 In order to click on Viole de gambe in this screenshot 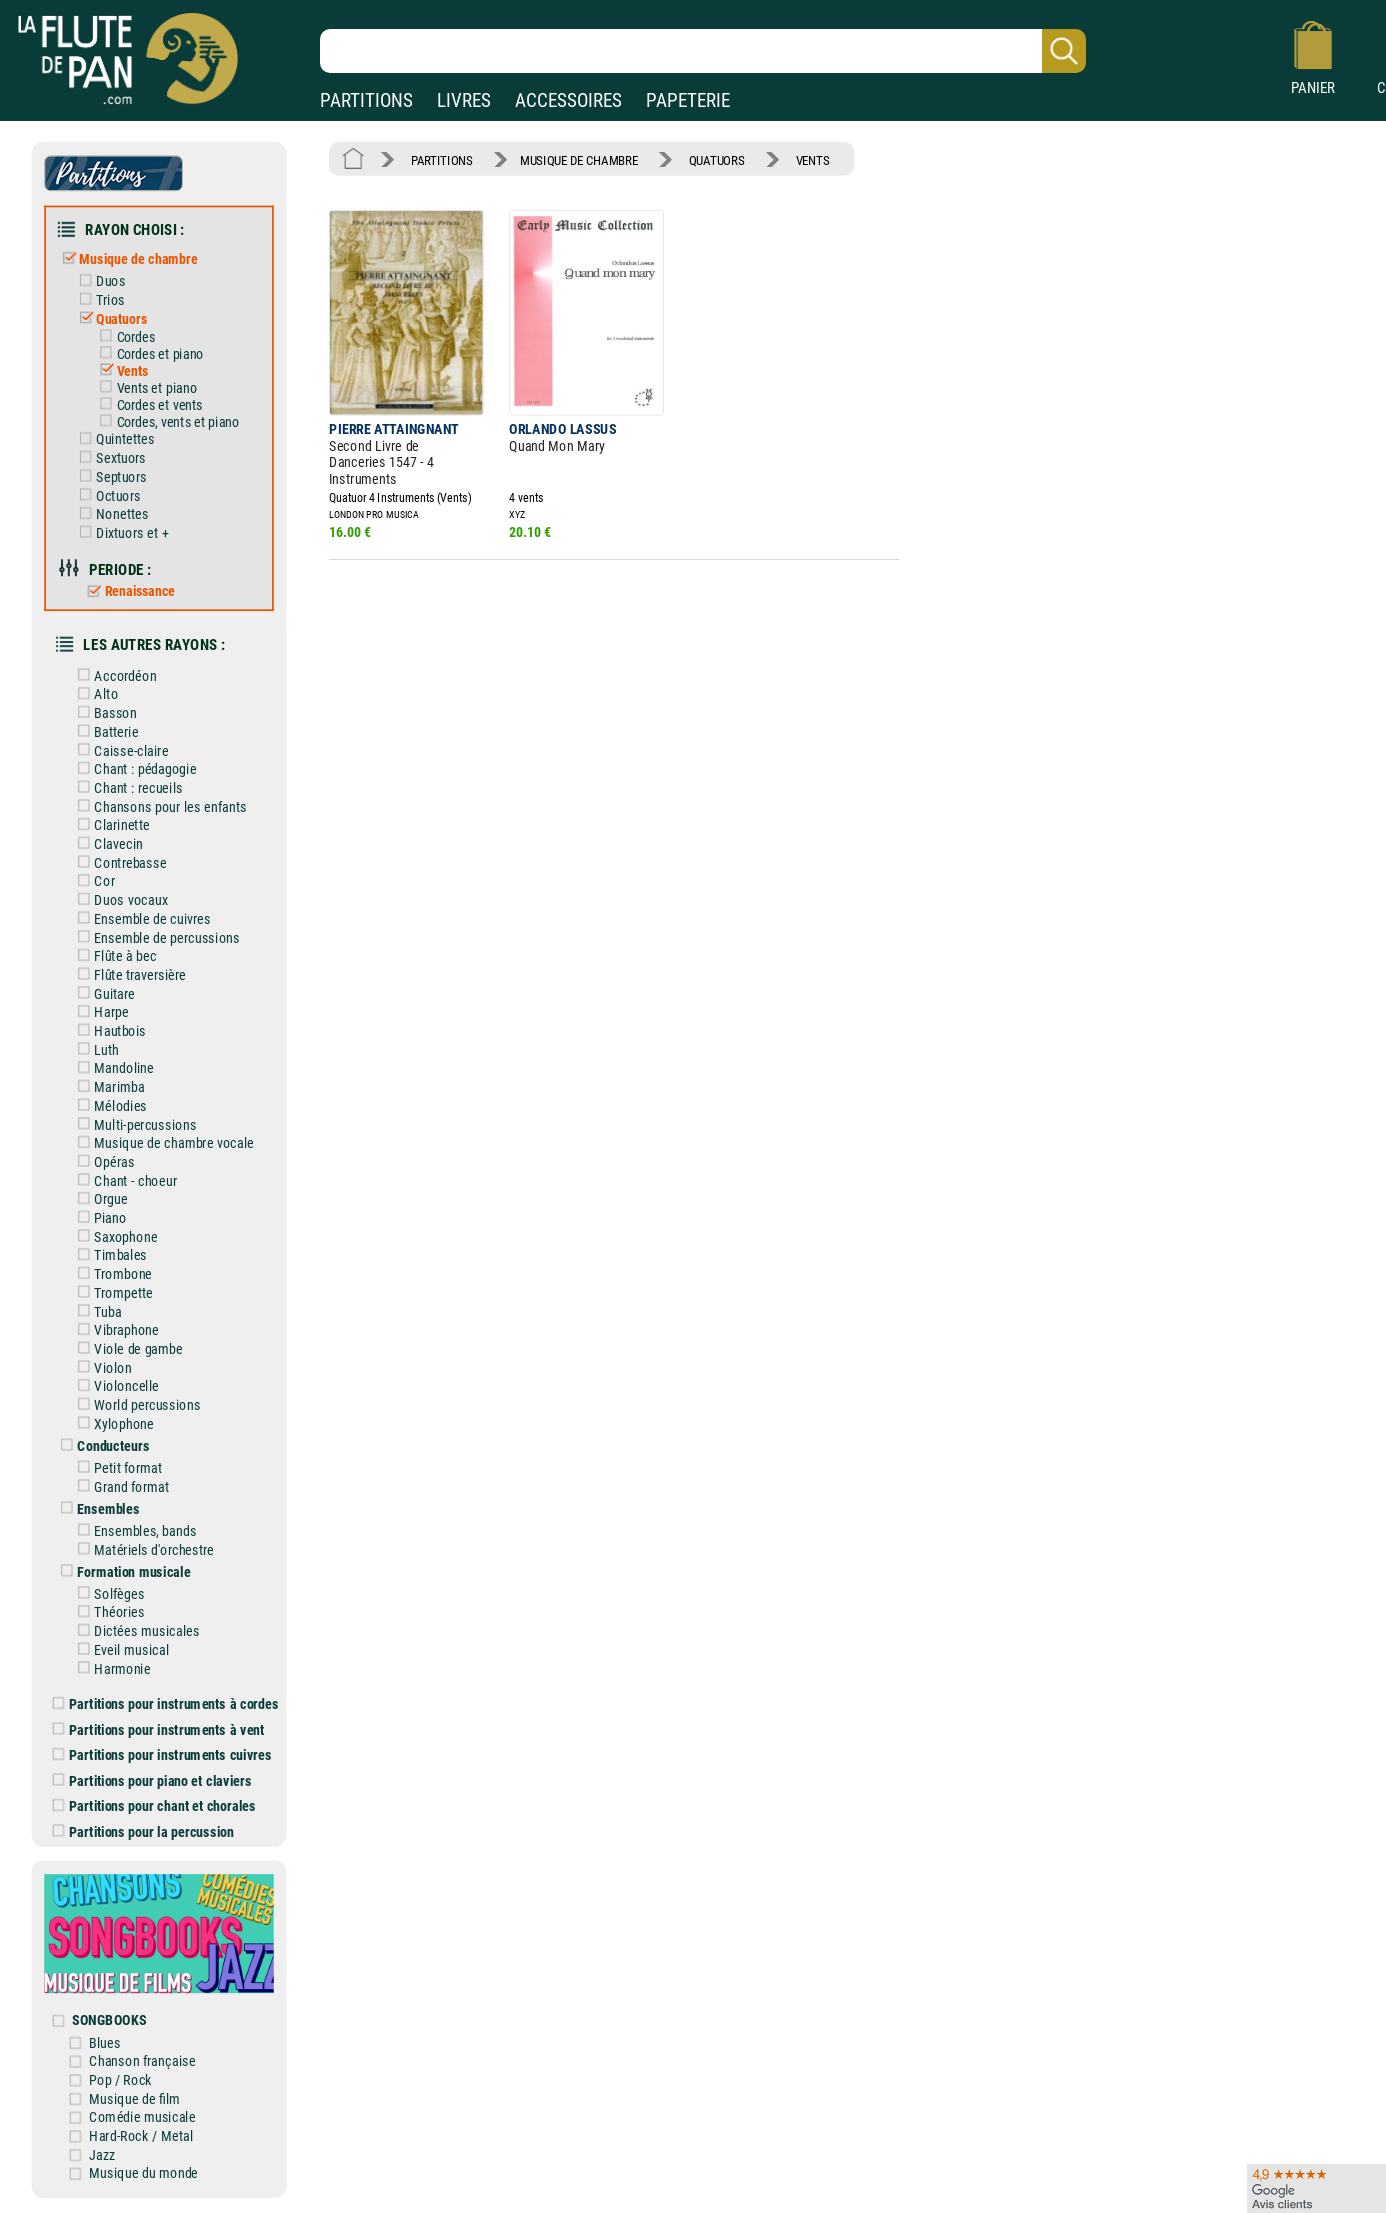, I will do `click(126, 1348)`.